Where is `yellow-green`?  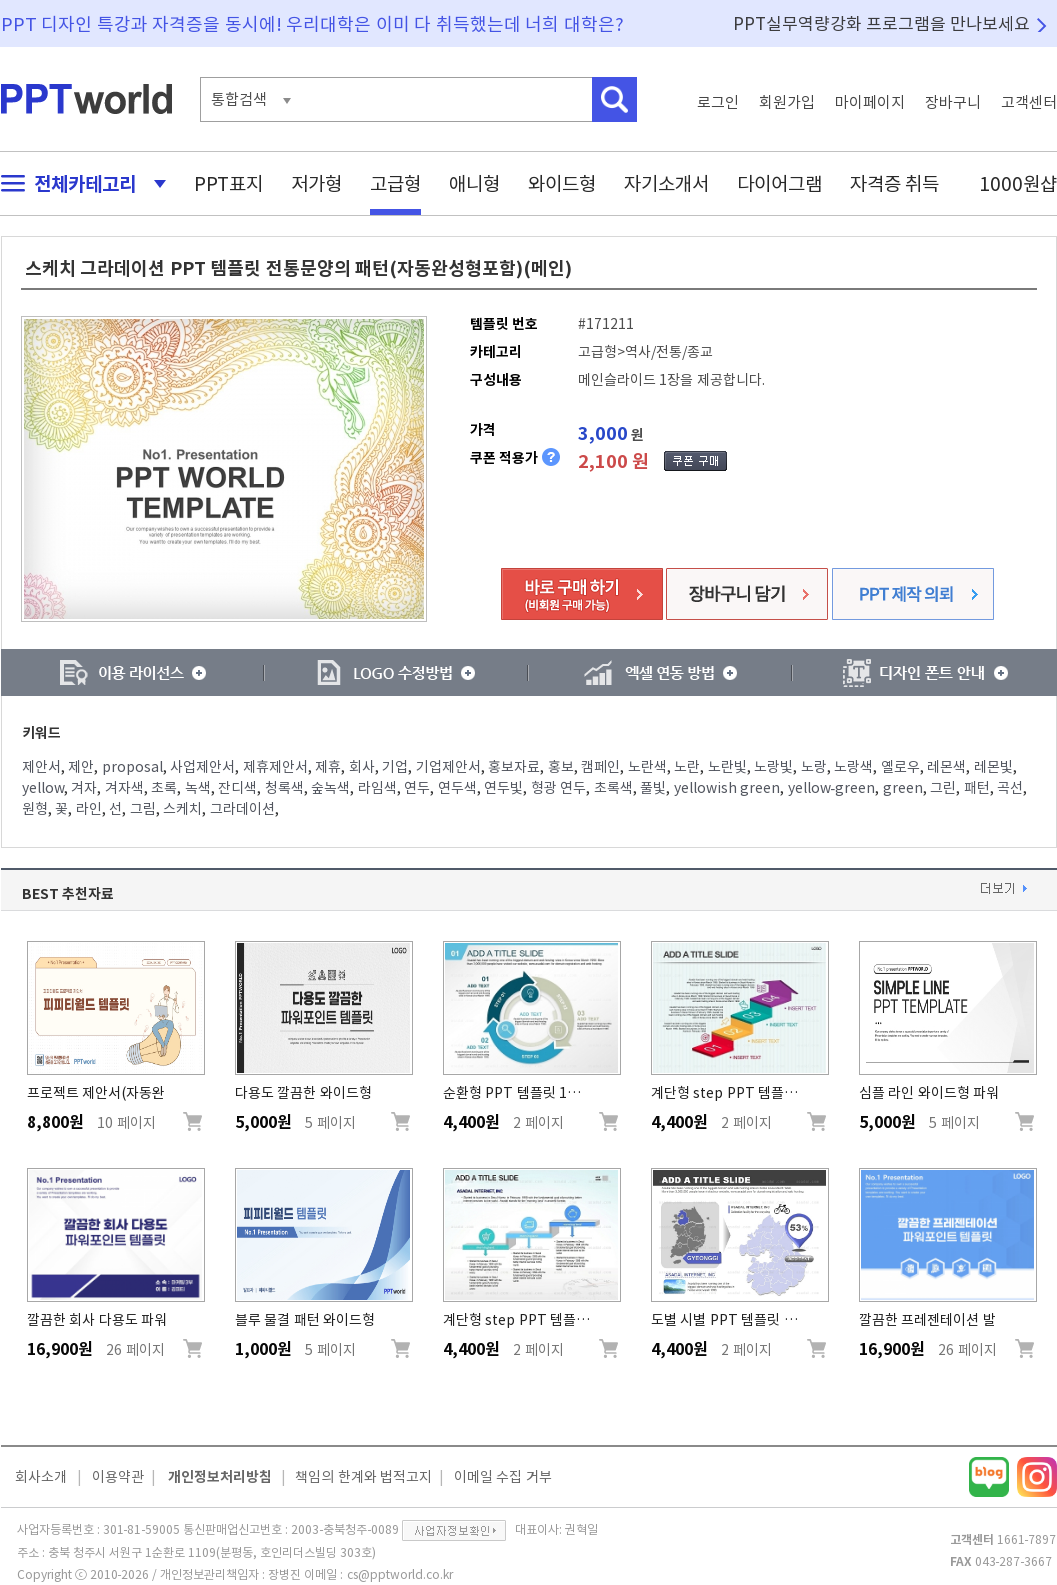
yellow-green is located at coordinates (832, 788).